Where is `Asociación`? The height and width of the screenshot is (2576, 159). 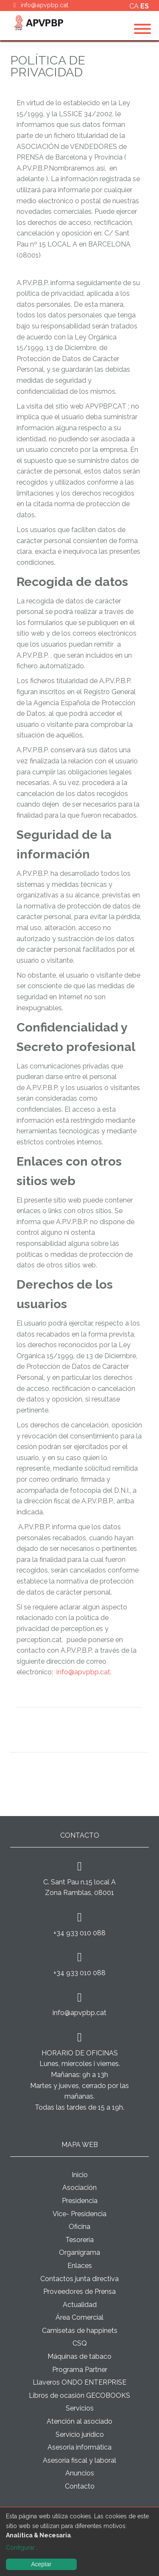
Asociación is located at coordinates (79, 2188).